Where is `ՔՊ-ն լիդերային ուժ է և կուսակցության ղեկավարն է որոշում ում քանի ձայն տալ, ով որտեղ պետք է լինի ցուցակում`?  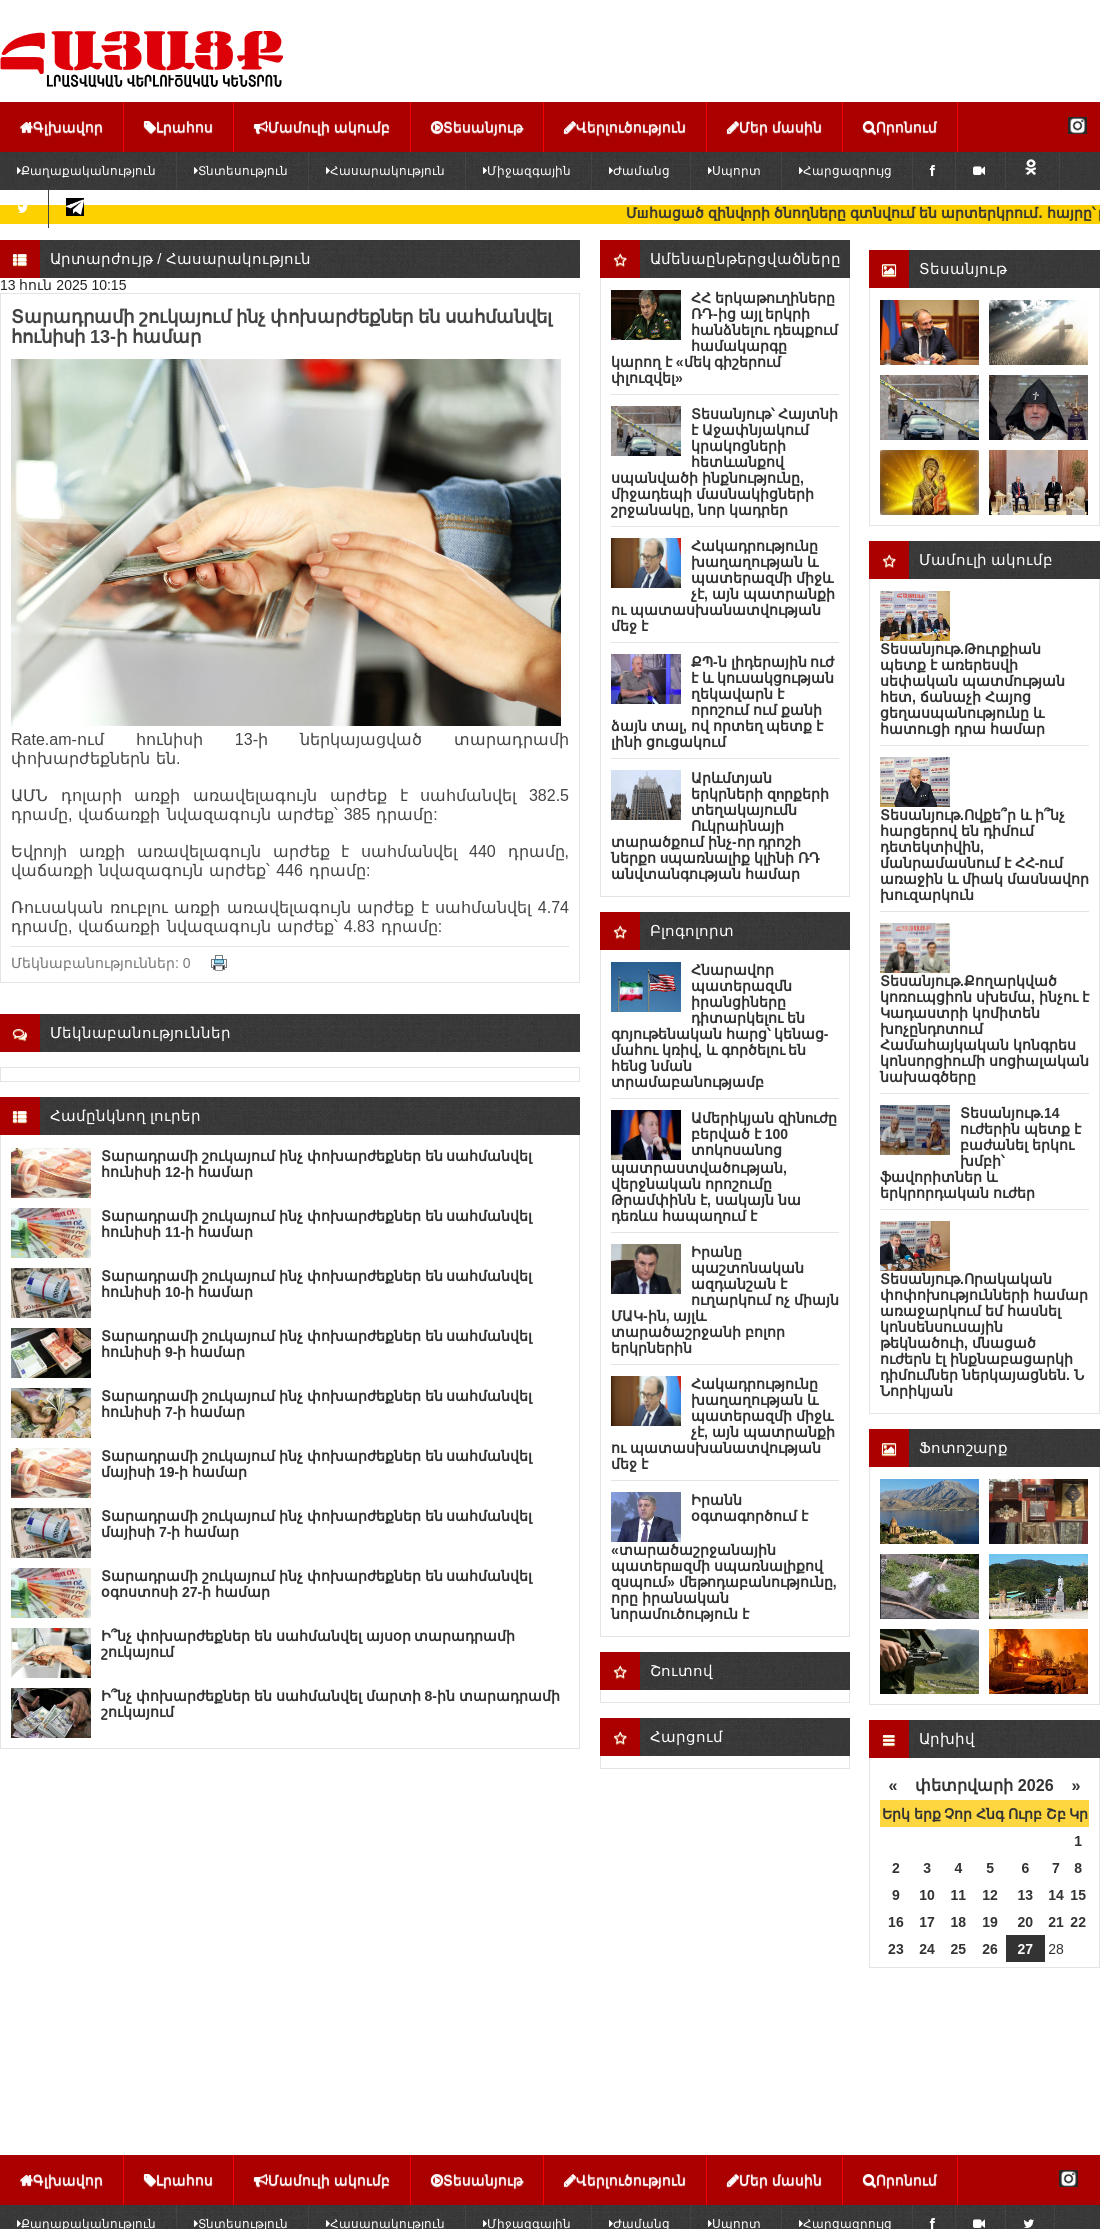
ՔՊ-ն լիդերային ուժ է և կուսակցության ղեկավարն է որոշում ում քանի ձայն տալ, ով որտեղ պետք է լինի ցուցակում is located at coordinates (722, 702).